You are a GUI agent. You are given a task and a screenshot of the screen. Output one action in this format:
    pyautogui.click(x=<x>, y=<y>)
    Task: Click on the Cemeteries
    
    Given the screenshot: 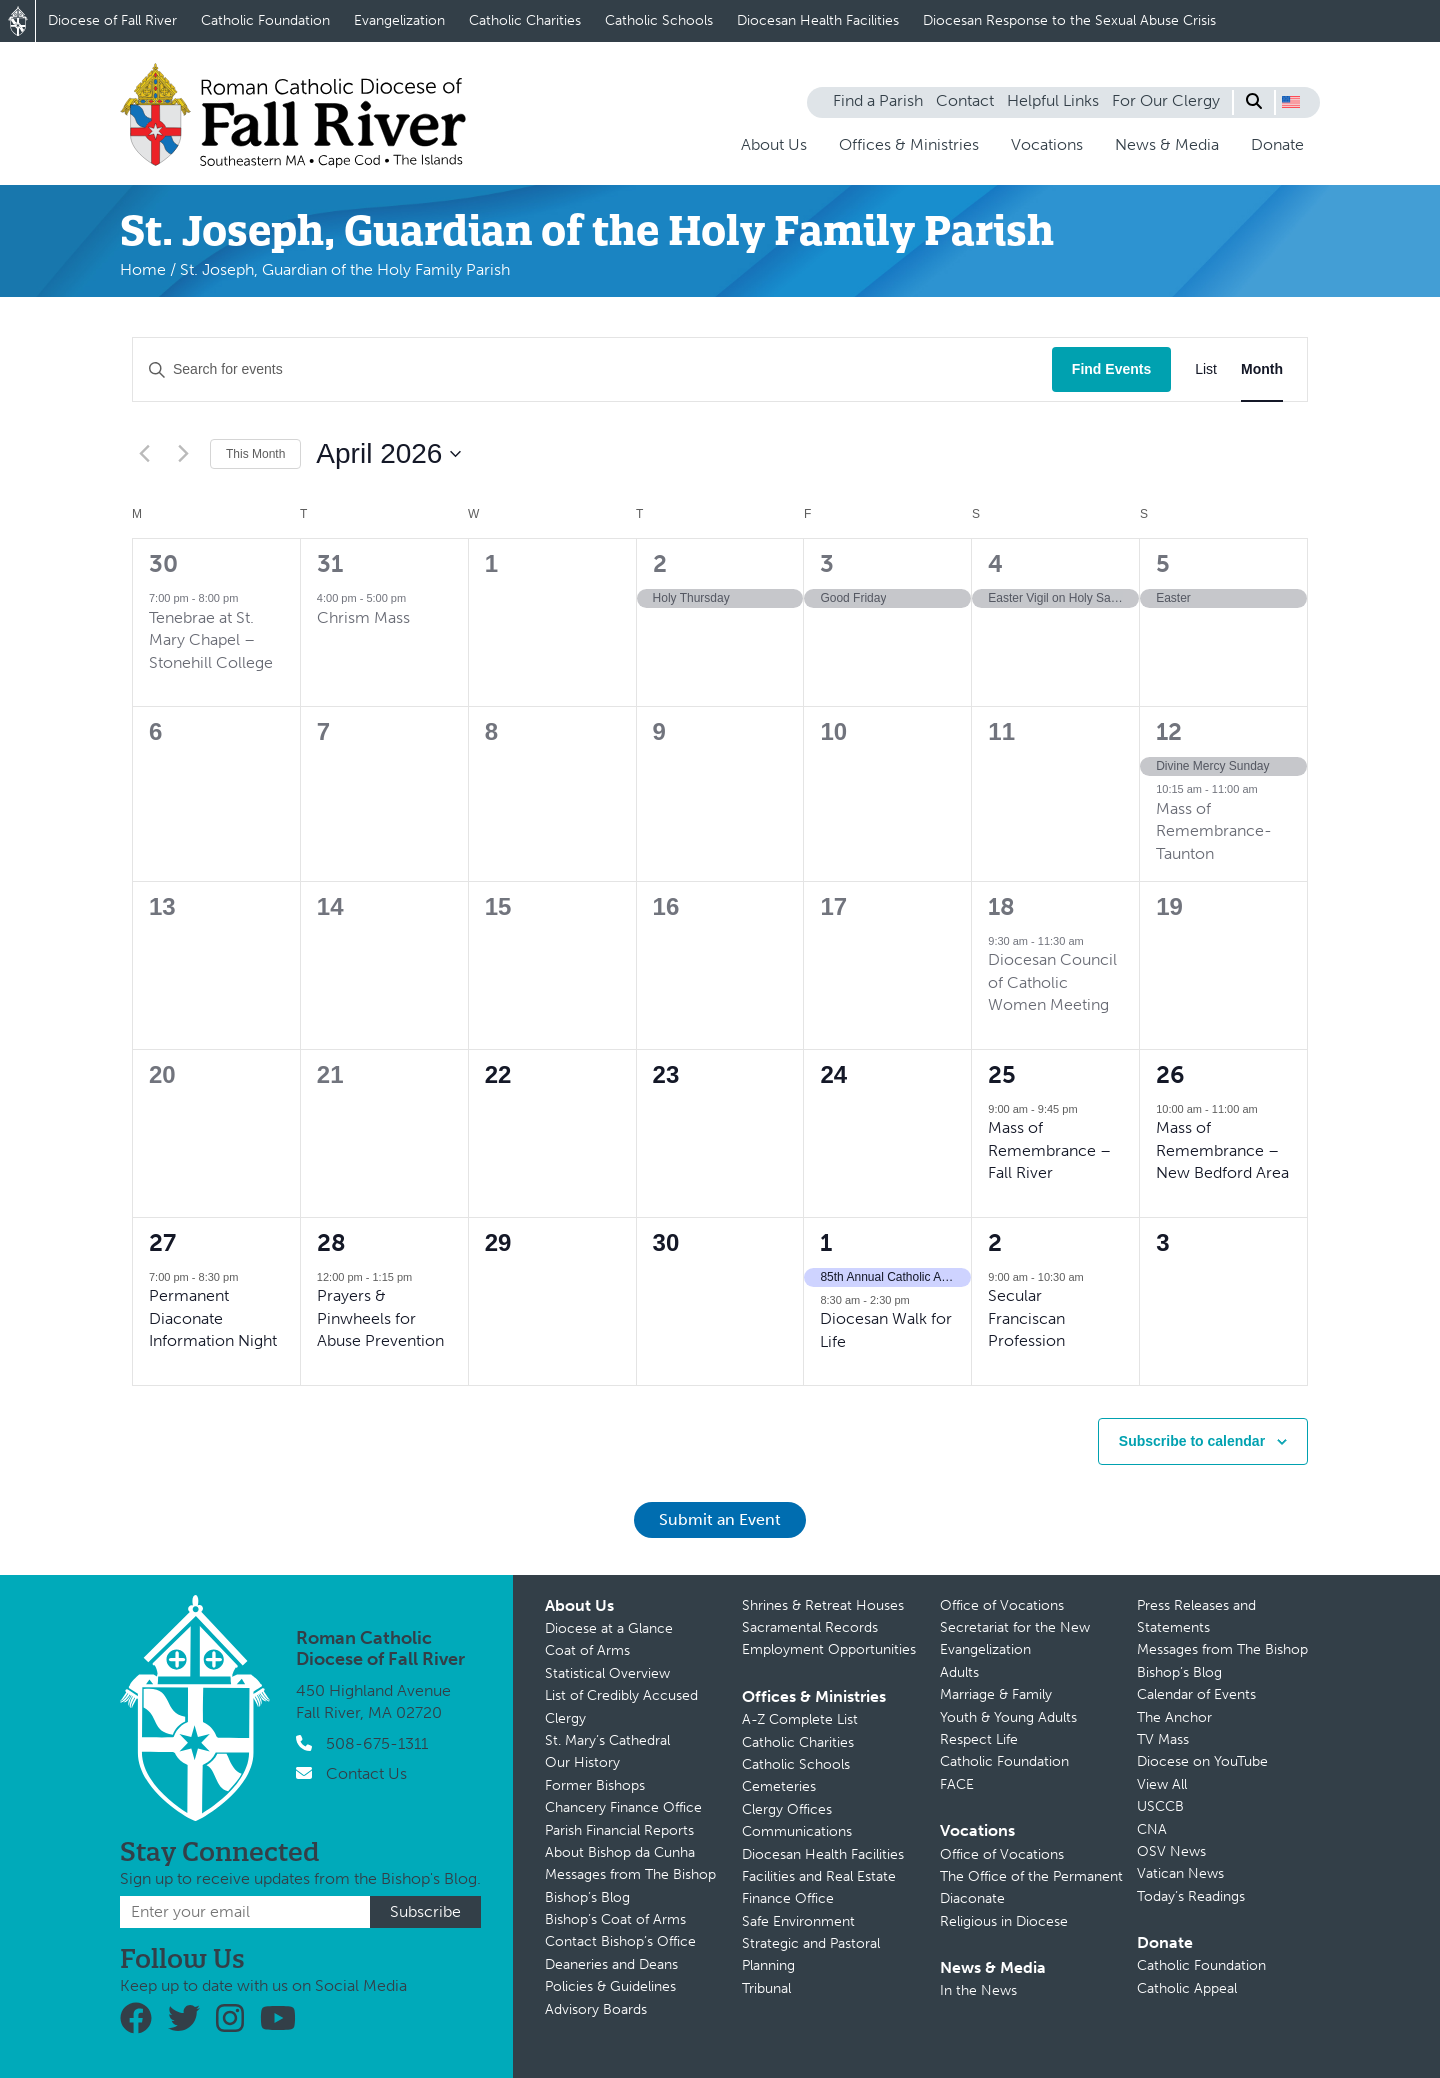 What is the action you would take?
    pyautogui.click(x=779, y=1786)
    